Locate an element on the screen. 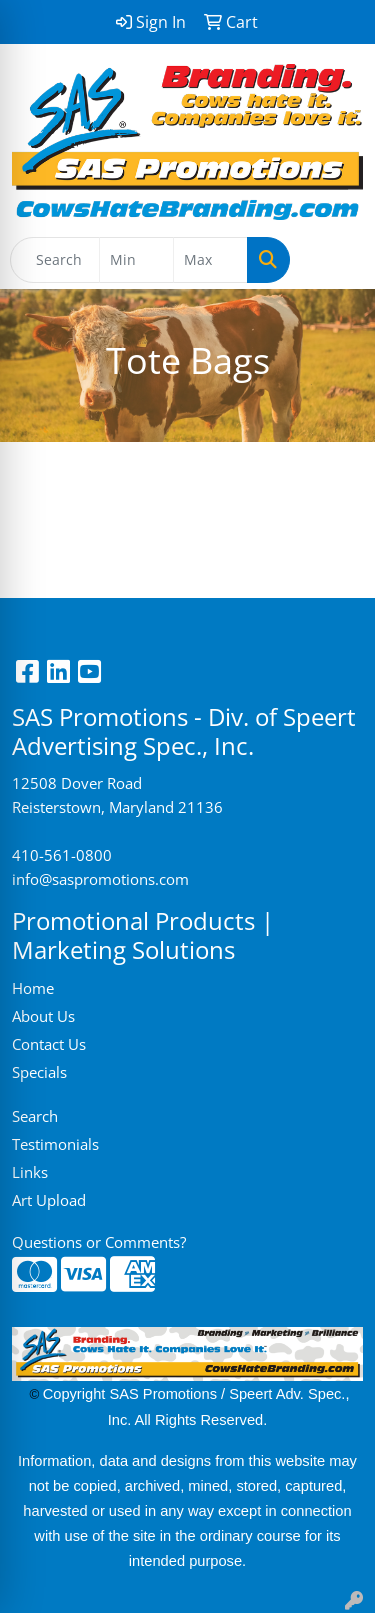  Contact Us is located at coordinates (49, 1044).